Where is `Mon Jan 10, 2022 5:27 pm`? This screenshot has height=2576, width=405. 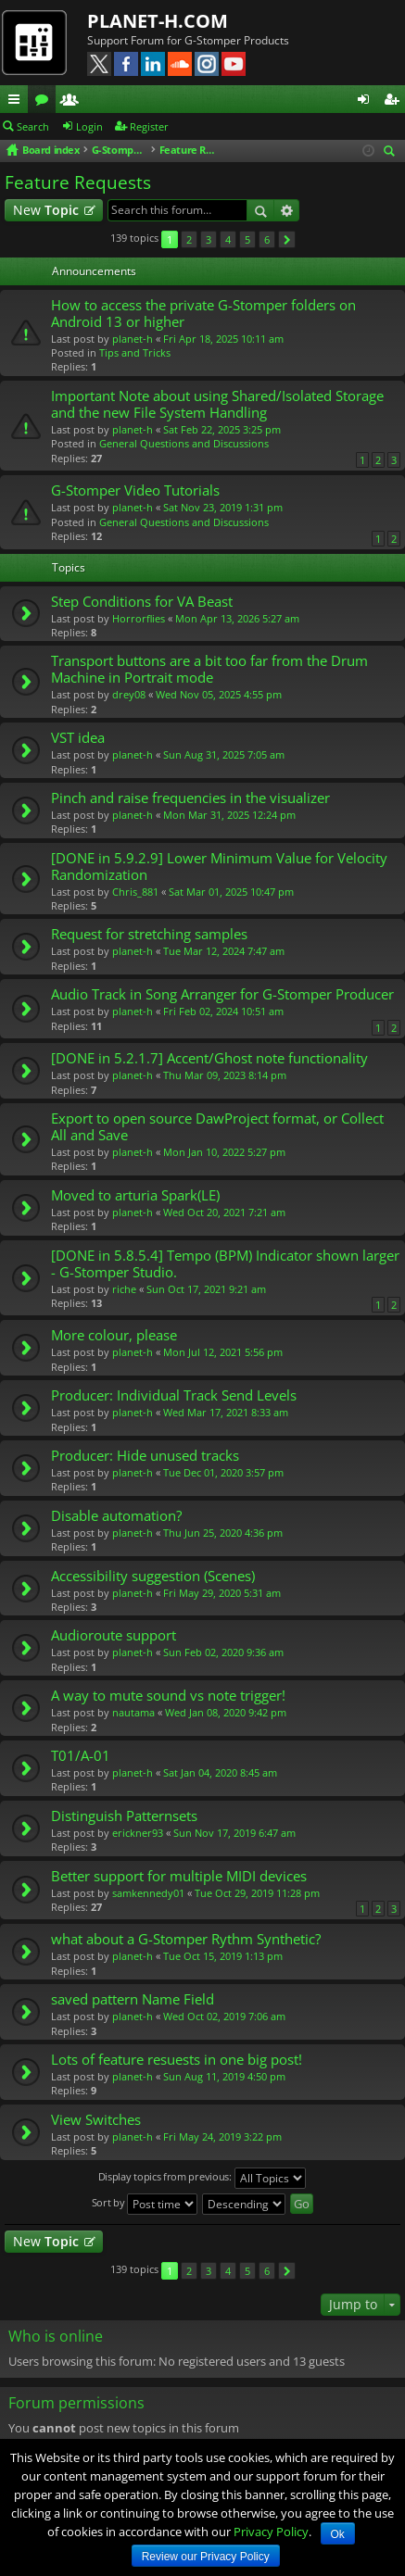 Mon Jan 10, 2022 5:27 pm is located at coordinates (224, 1152).